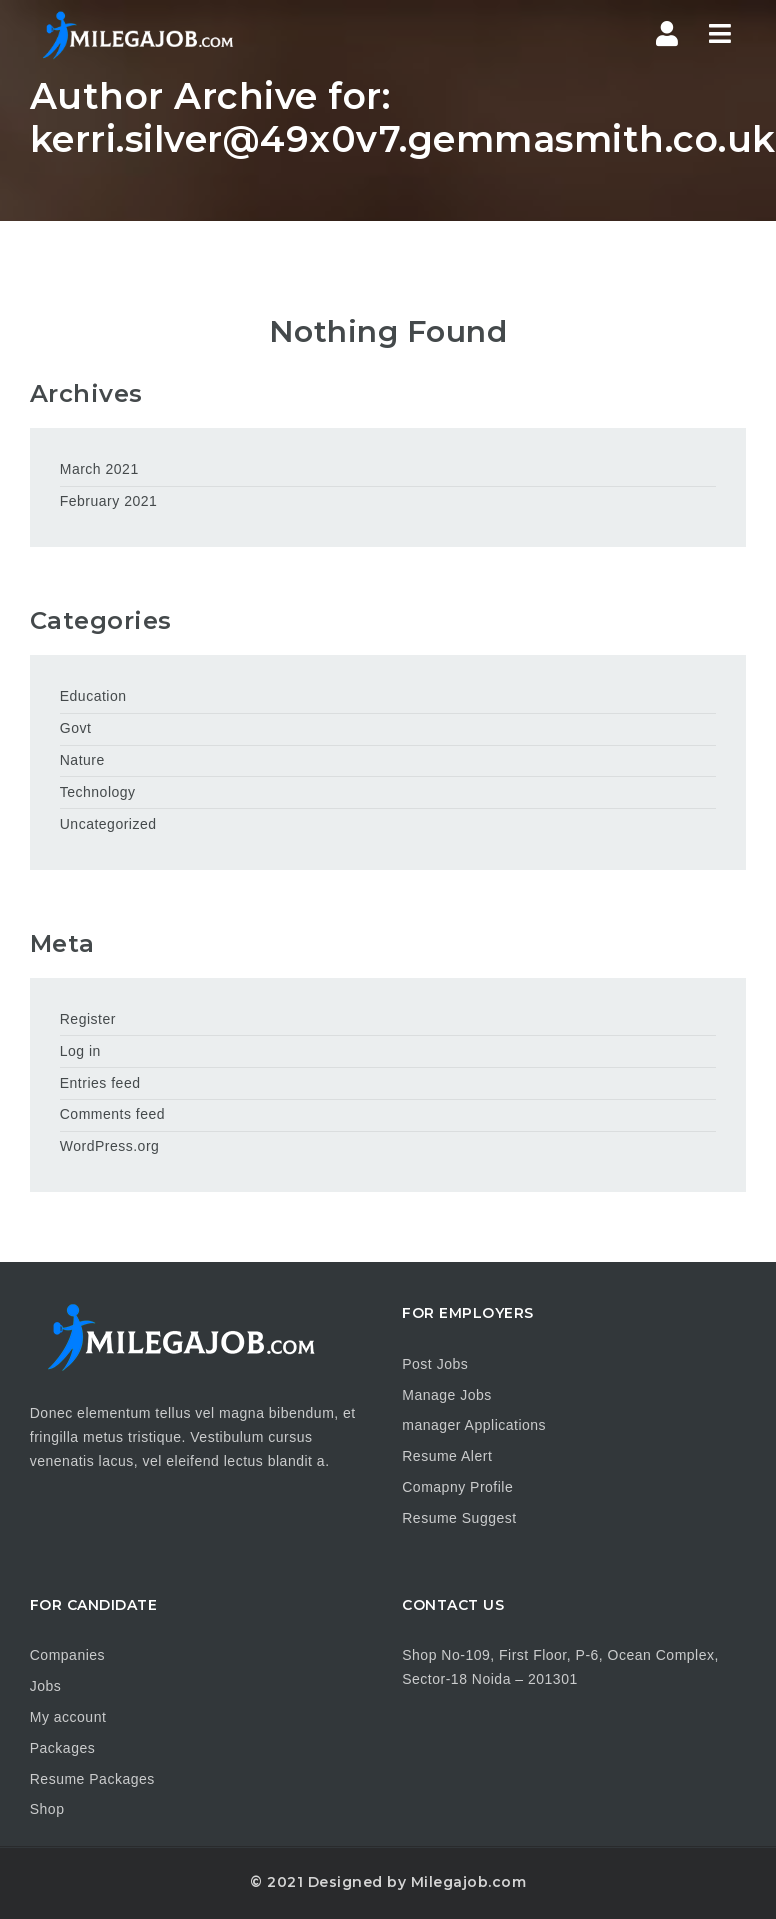 This screenshot has height=1919, width=776. I want to click on March 2021, so click(99, 469).